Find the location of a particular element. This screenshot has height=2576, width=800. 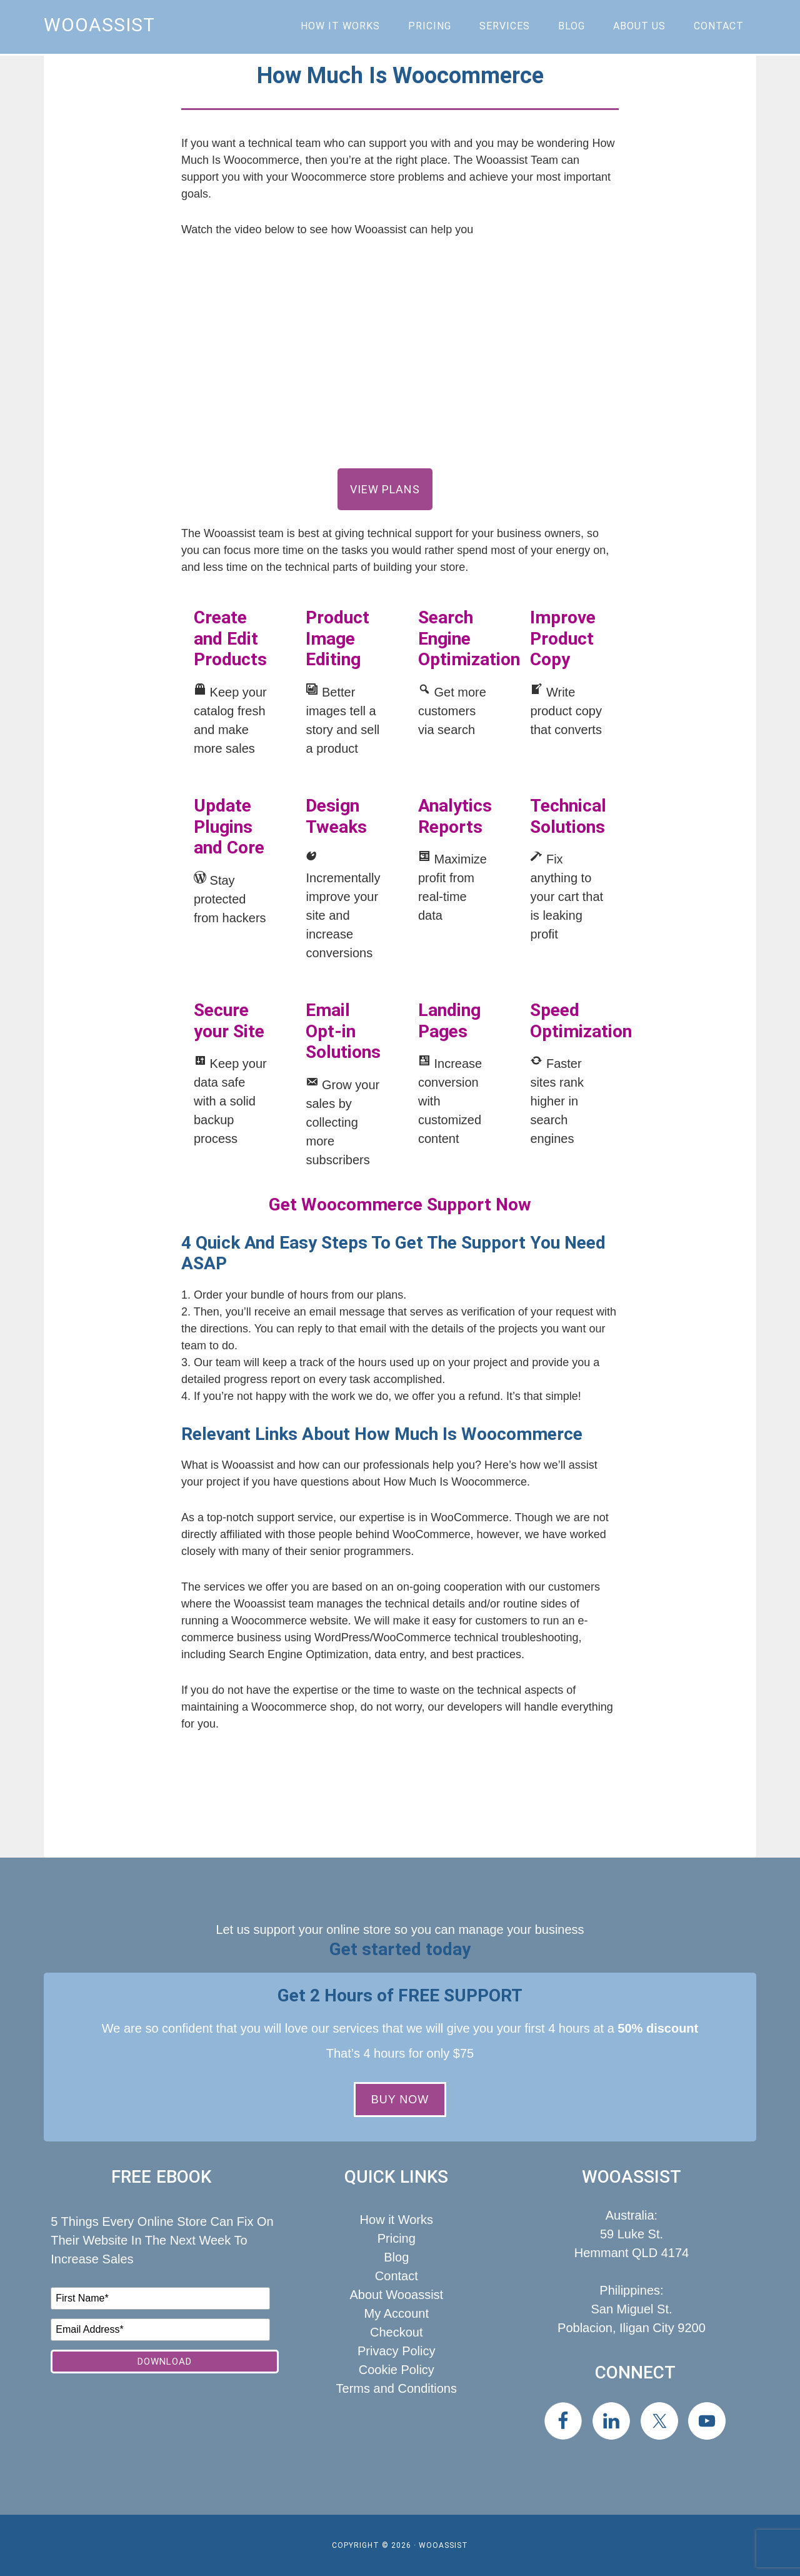

Improve Product Copy is located at coordinates (563, 638).